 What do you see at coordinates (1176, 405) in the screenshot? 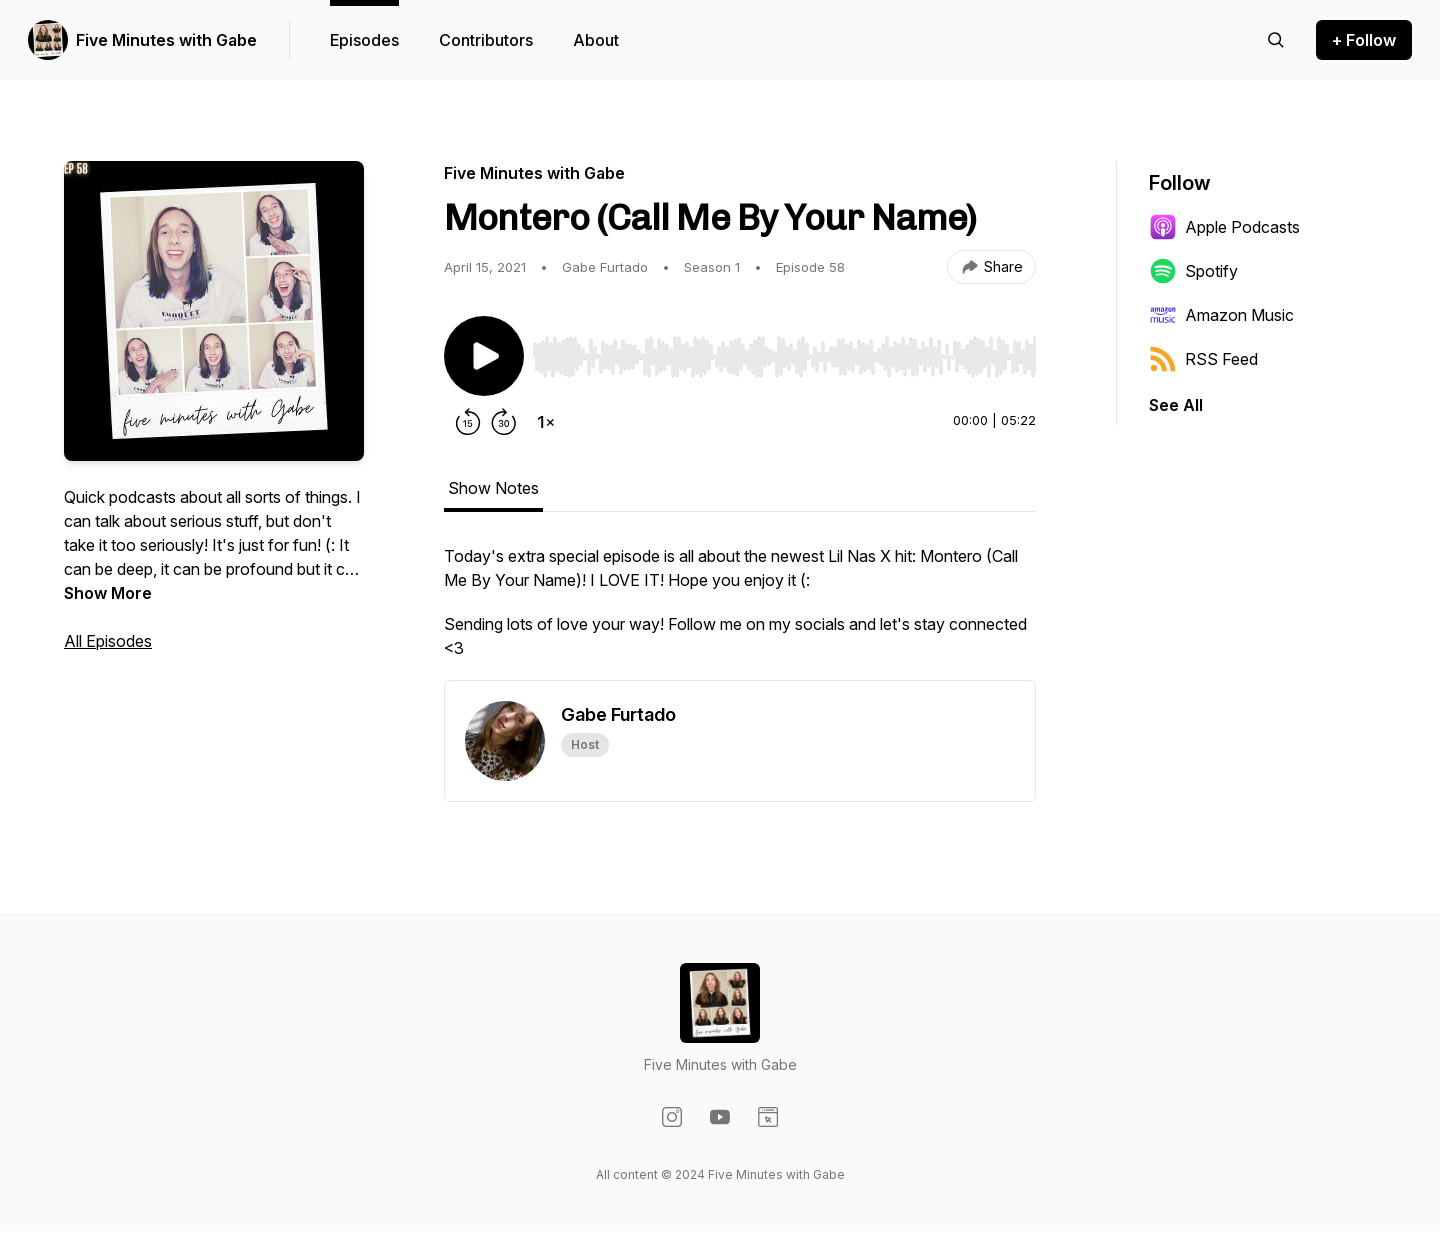
I see `See All` at bounding box center [1176, 405].